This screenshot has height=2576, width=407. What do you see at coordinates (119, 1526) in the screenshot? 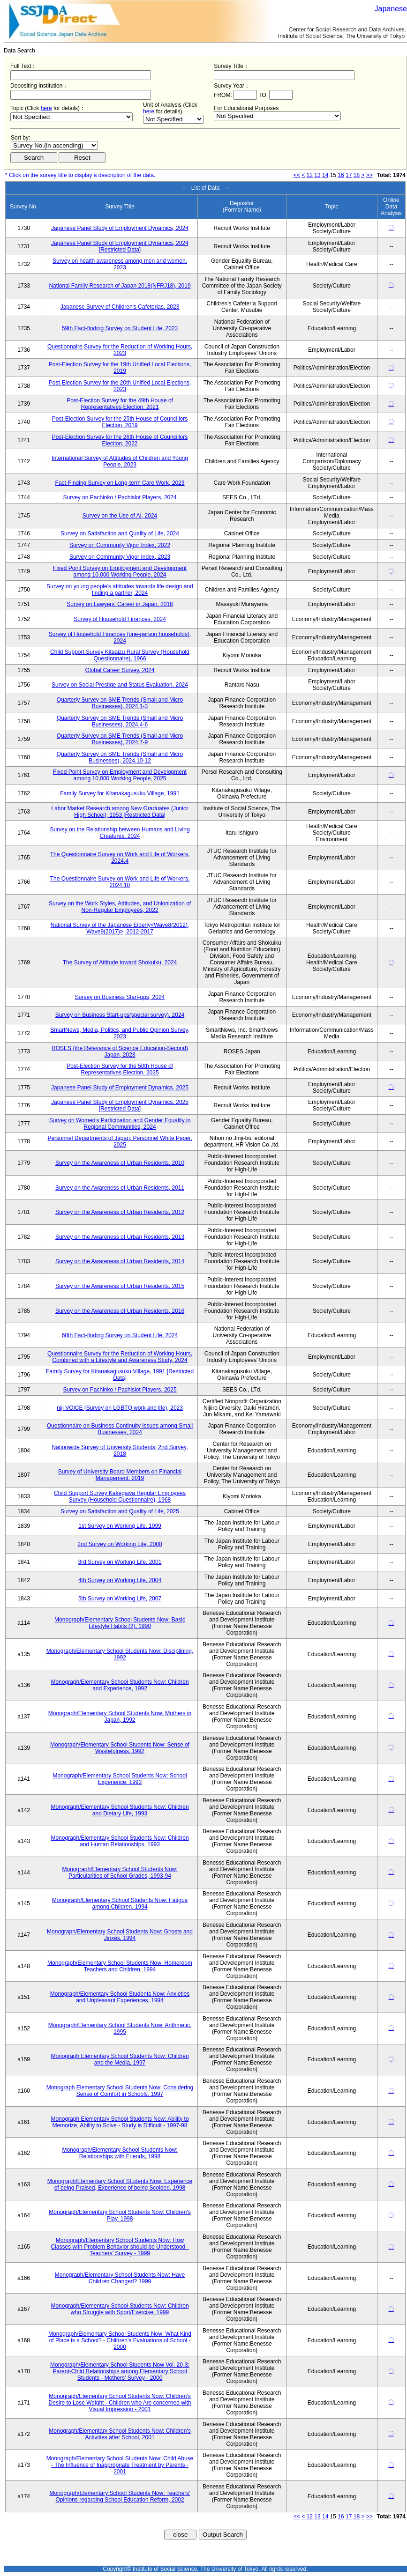
I see `1st Survey on Working Life, 1999` at bounding box center [119, 1526].